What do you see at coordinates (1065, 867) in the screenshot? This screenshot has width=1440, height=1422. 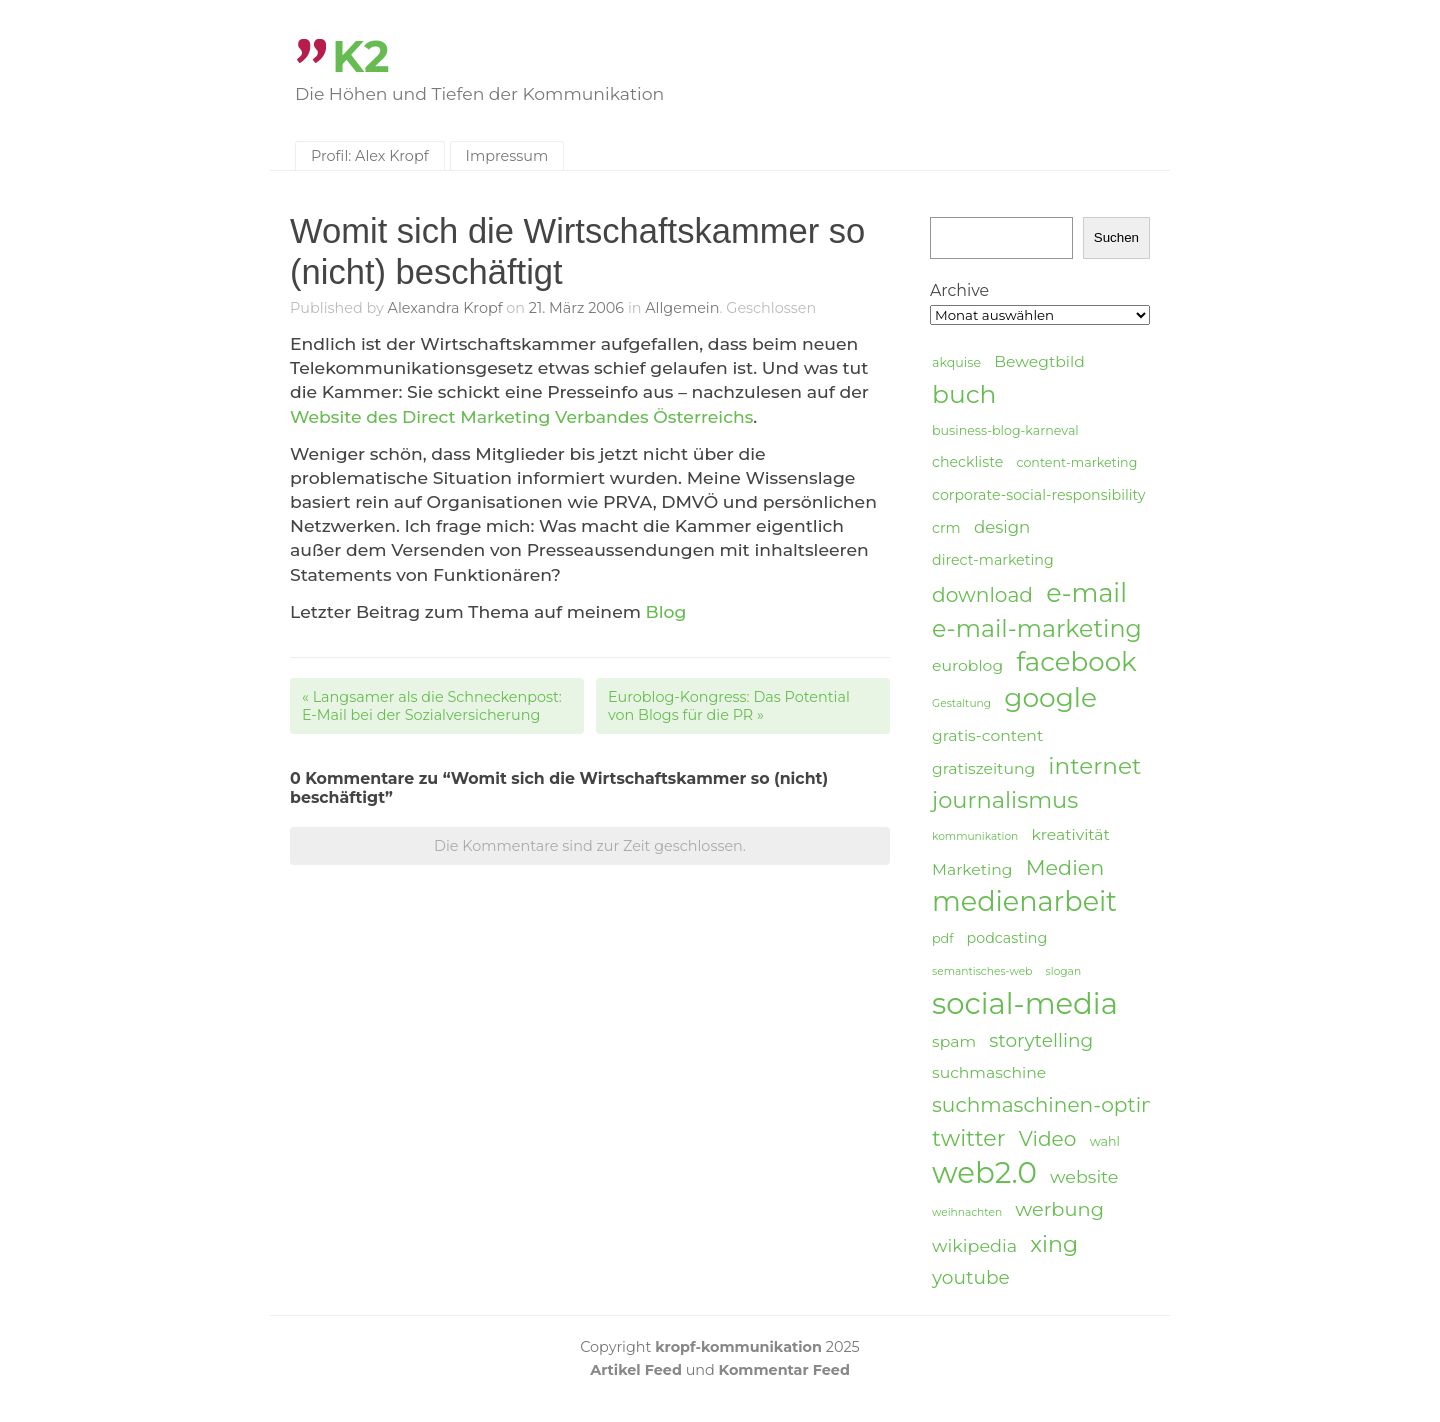 I see `Medien [Medien (12 Einträge)]` at bounding box center [1065, 867].